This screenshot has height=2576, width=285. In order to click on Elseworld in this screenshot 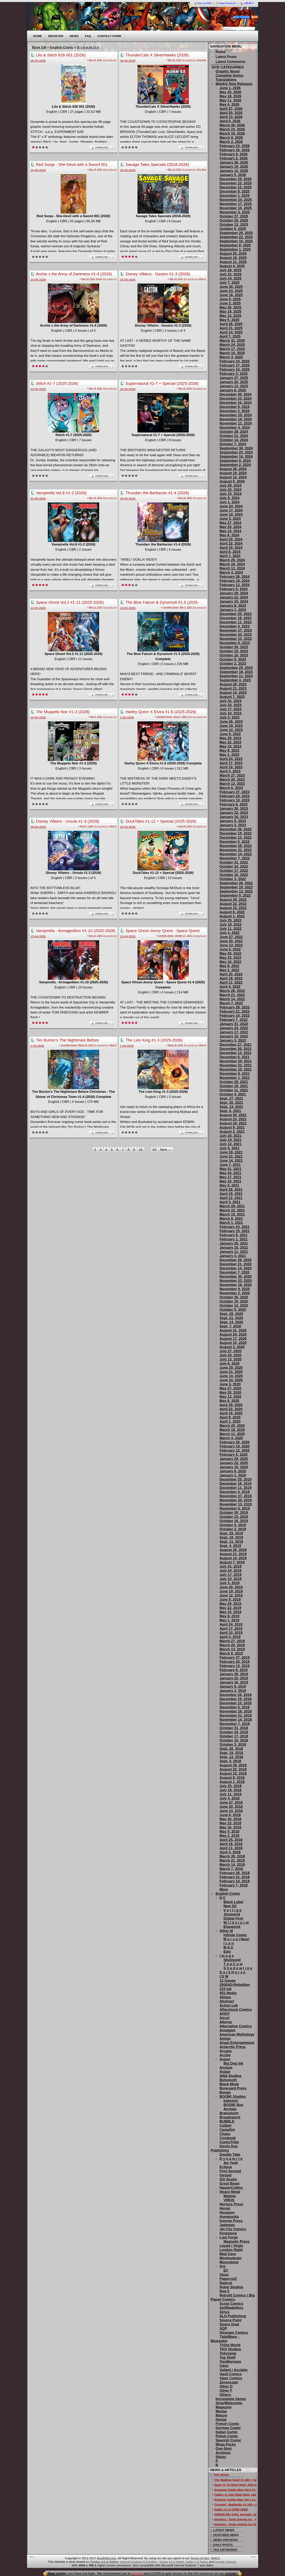, I will do `click(232, 1927)`.